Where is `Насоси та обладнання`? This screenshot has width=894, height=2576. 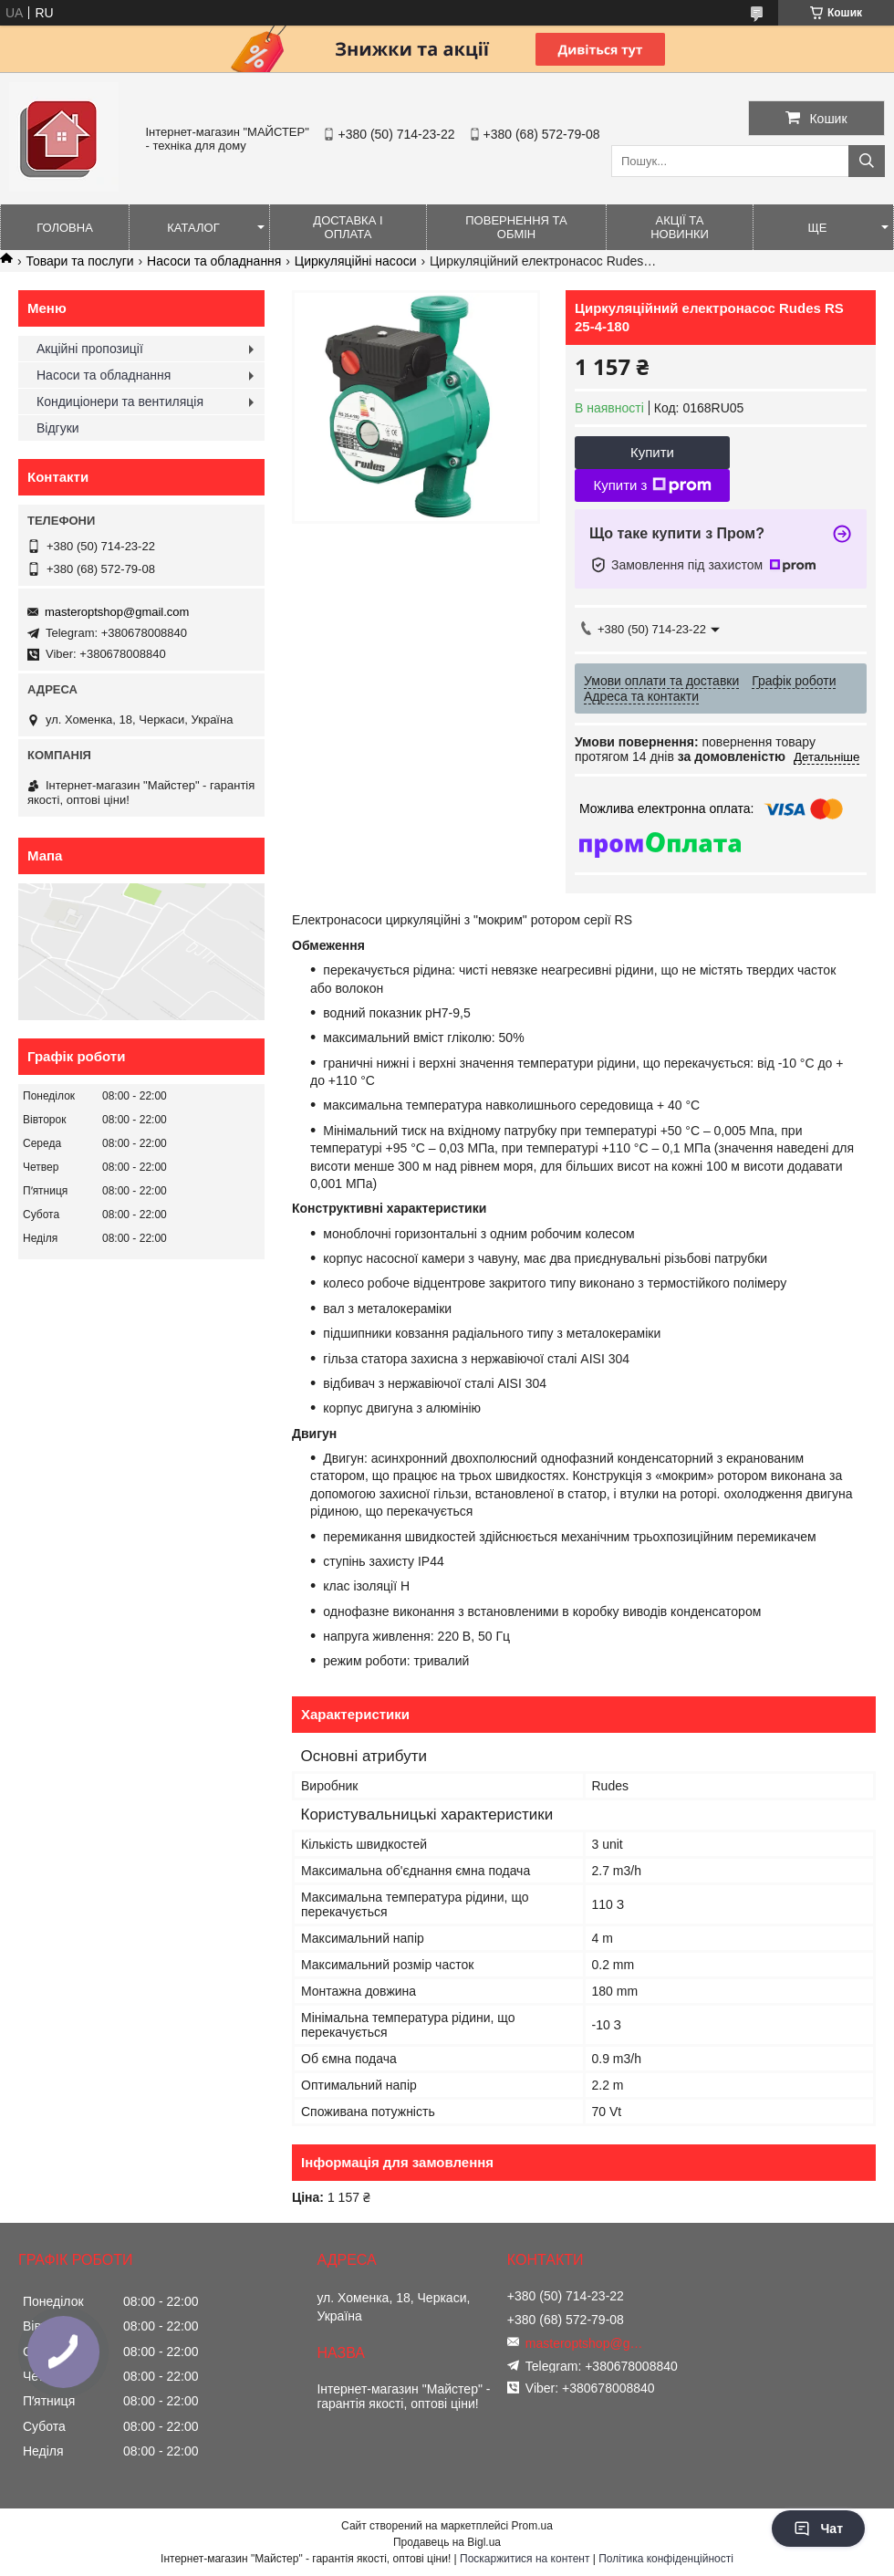
Насоси та обладнання is located at coordinates (214, 261).